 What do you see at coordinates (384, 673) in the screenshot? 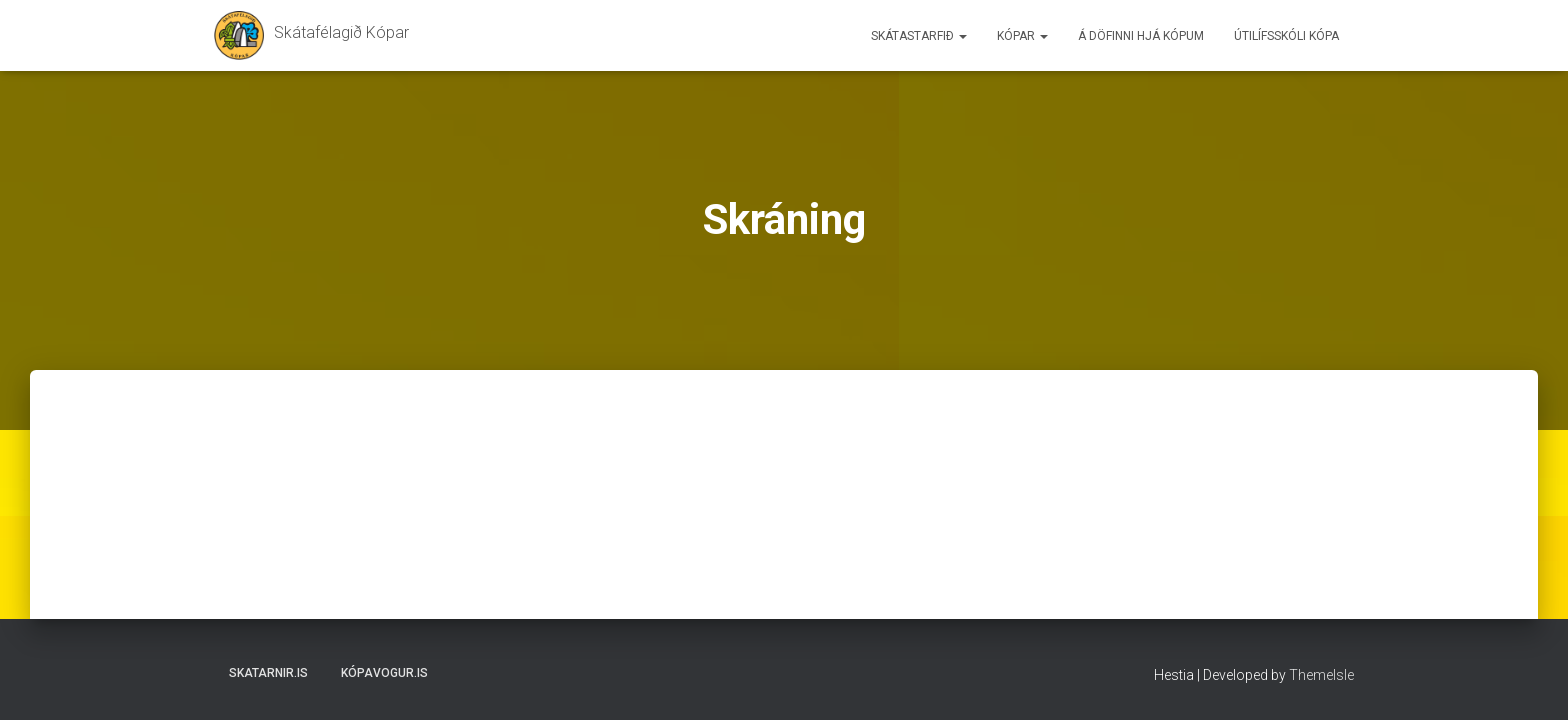
I see `Kópavogur.is` at bounding box center [384, 673].